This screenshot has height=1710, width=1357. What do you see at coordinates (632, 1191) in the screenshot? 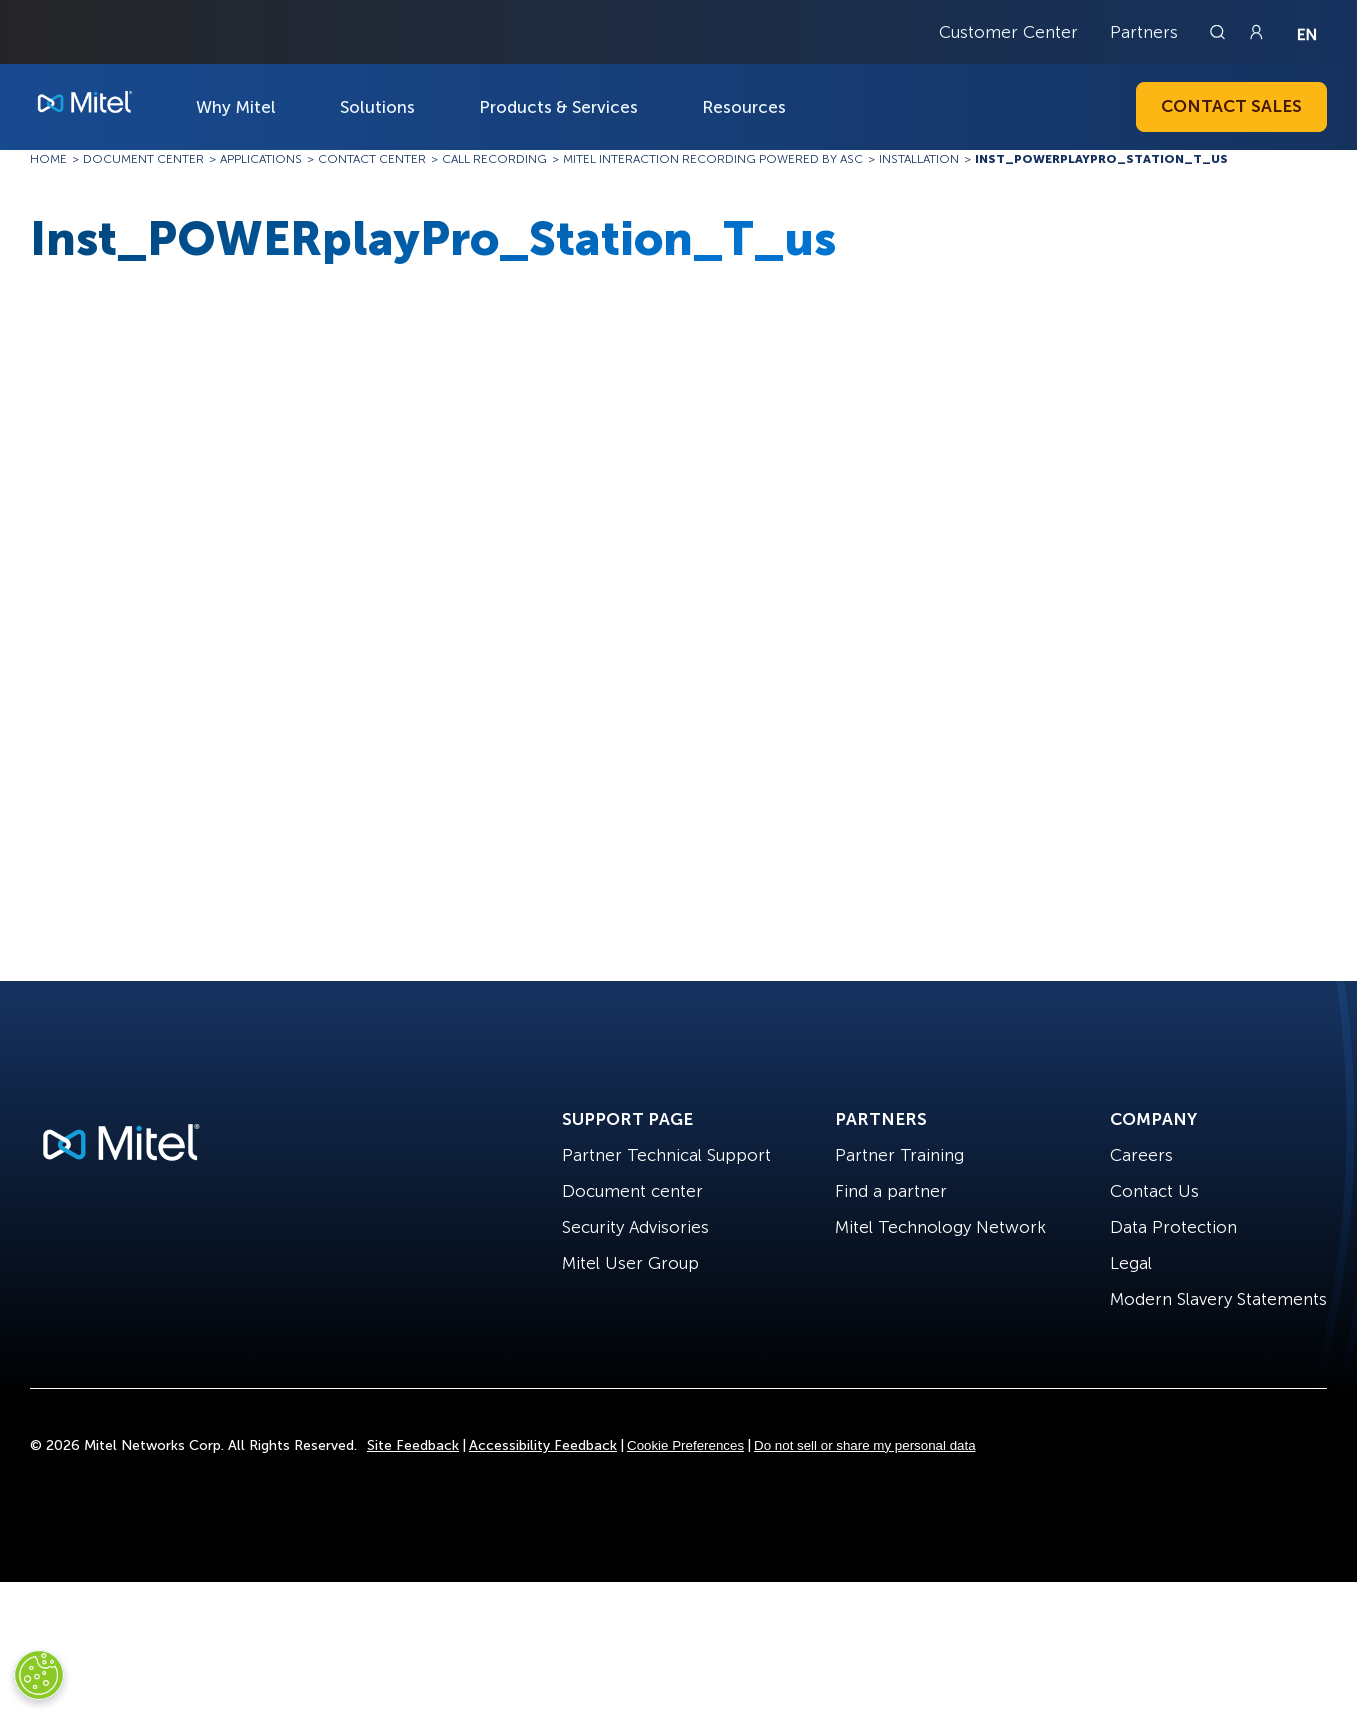
I see `Document center` at bounding box center [632, 1191].